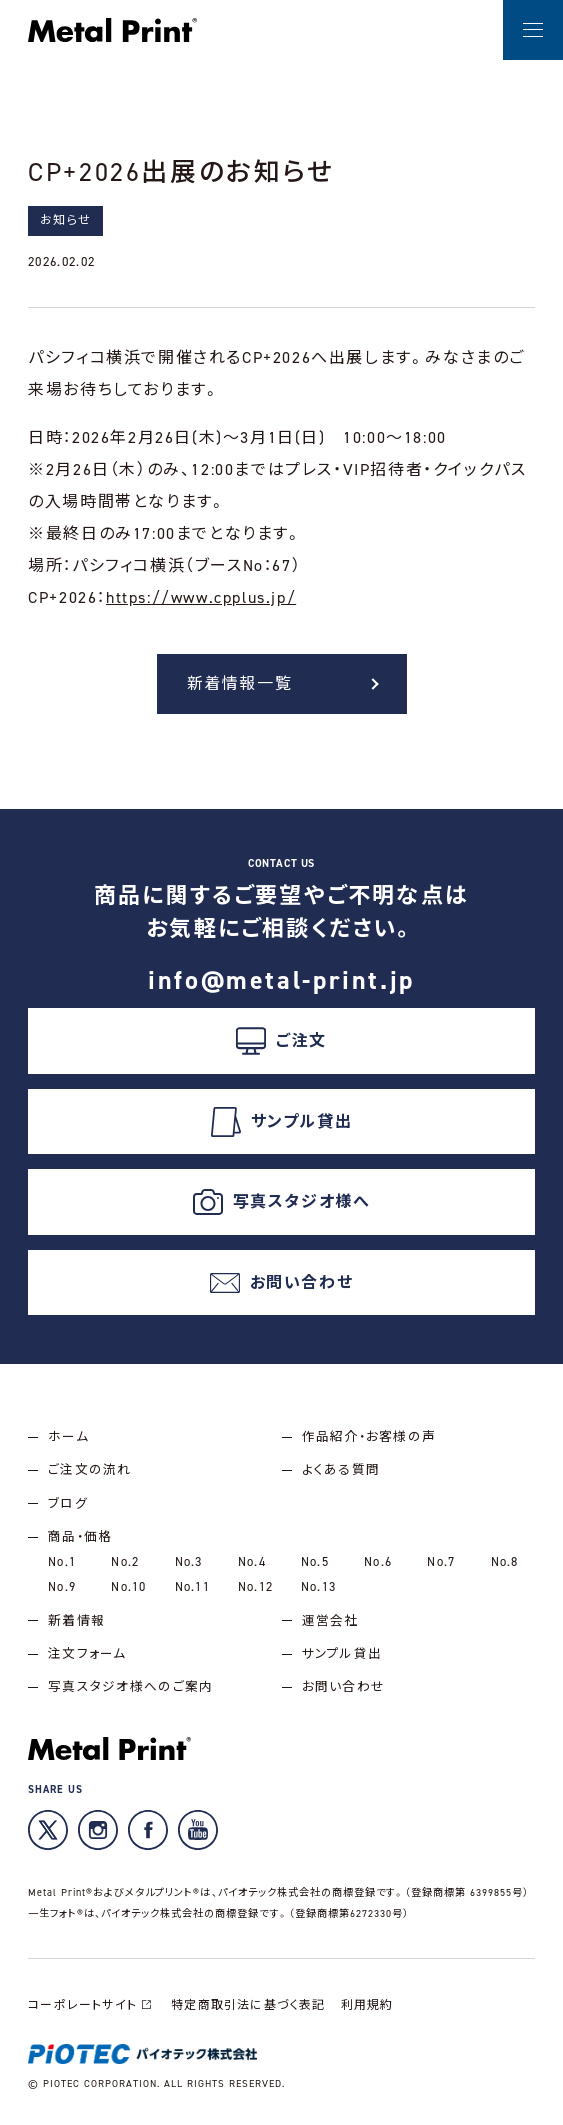 The width and height of the screenshot is (563, 2125). I want to click on No.12, so click(255, 1586).